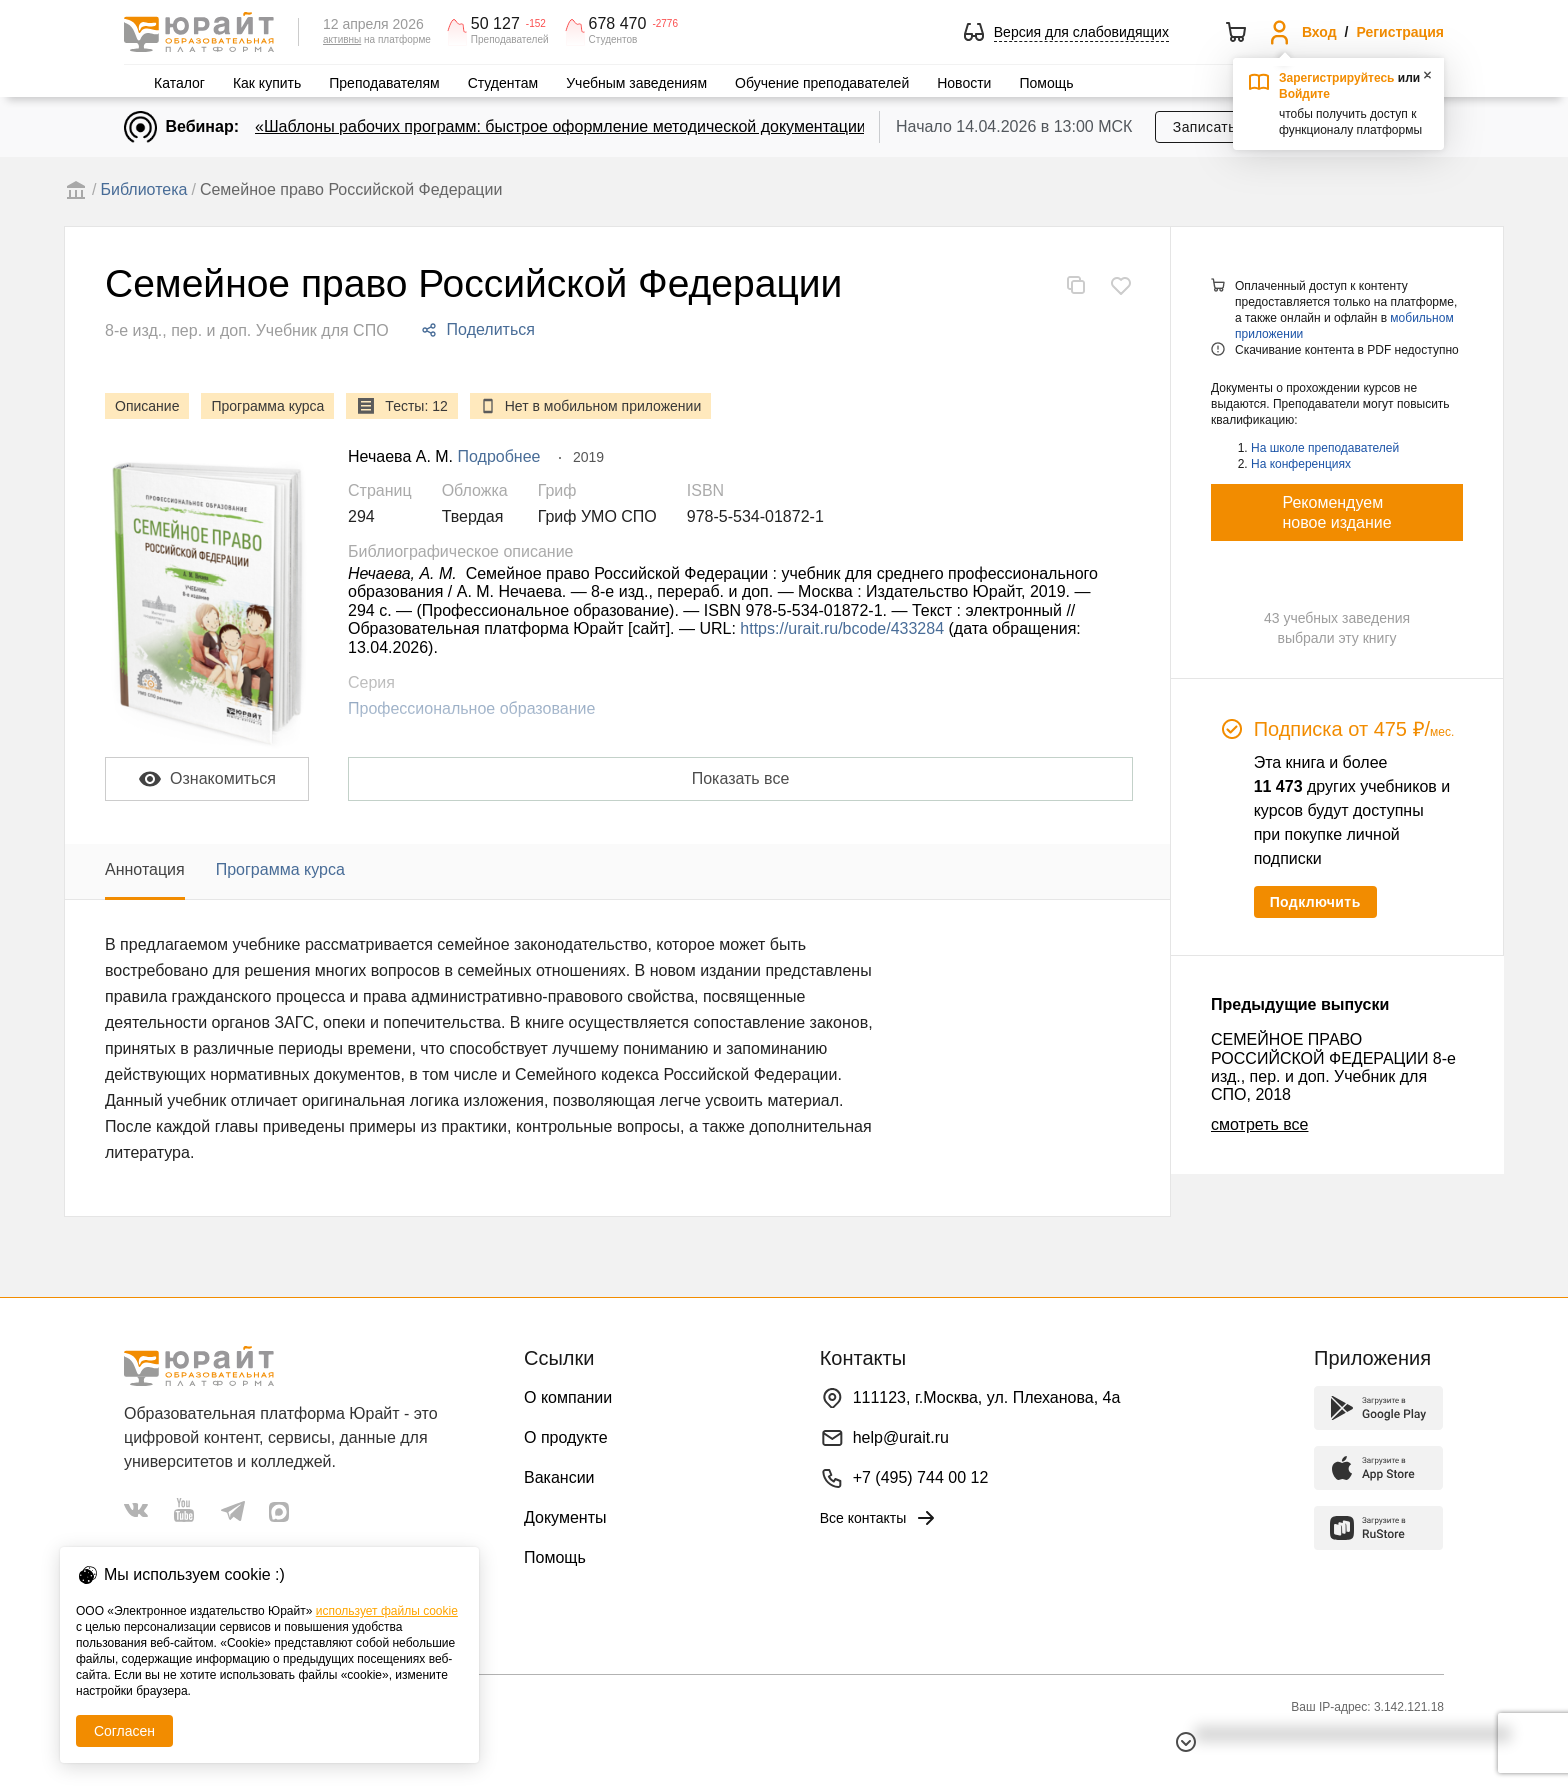  What do you see at coordinates (1325, 448) in the screenshot?
I see `На школе преподавателей` at bounding box center [1325, 448].